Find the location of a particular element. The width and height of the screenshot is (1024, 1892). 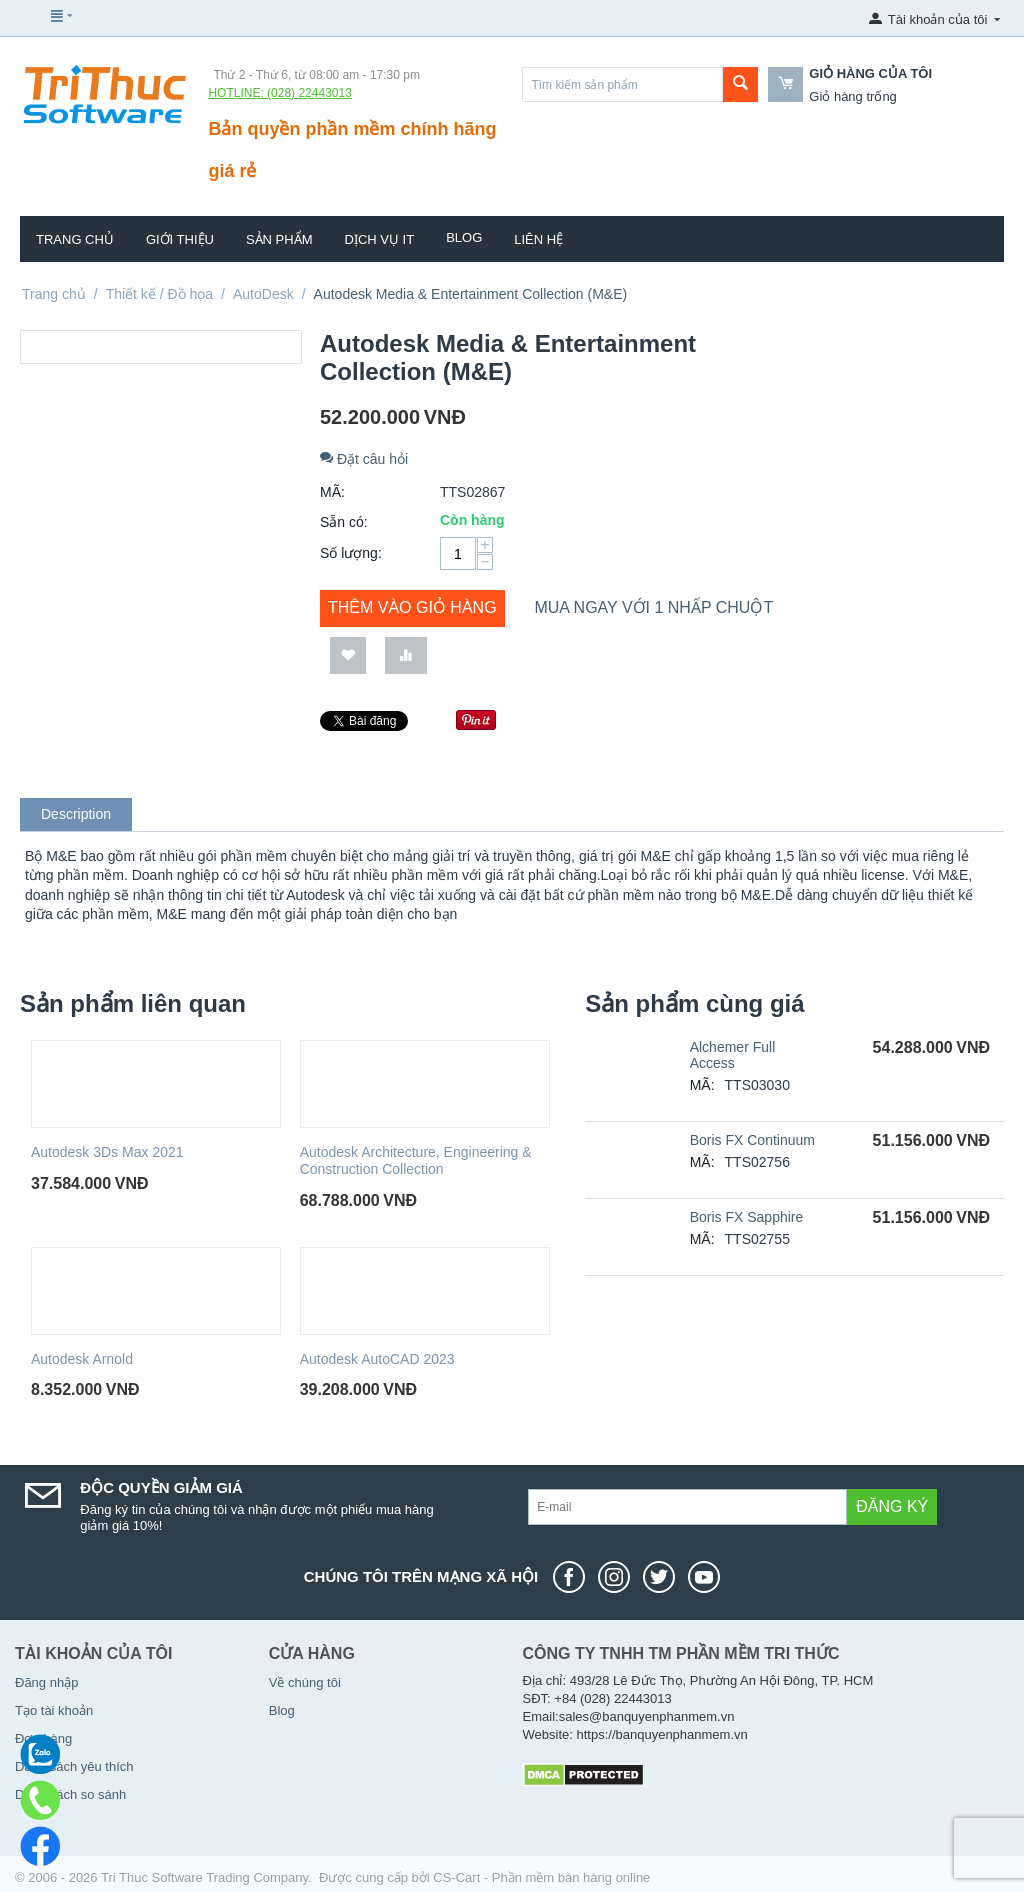

Alchemer Full Access is located at coordinates (733, 1055).